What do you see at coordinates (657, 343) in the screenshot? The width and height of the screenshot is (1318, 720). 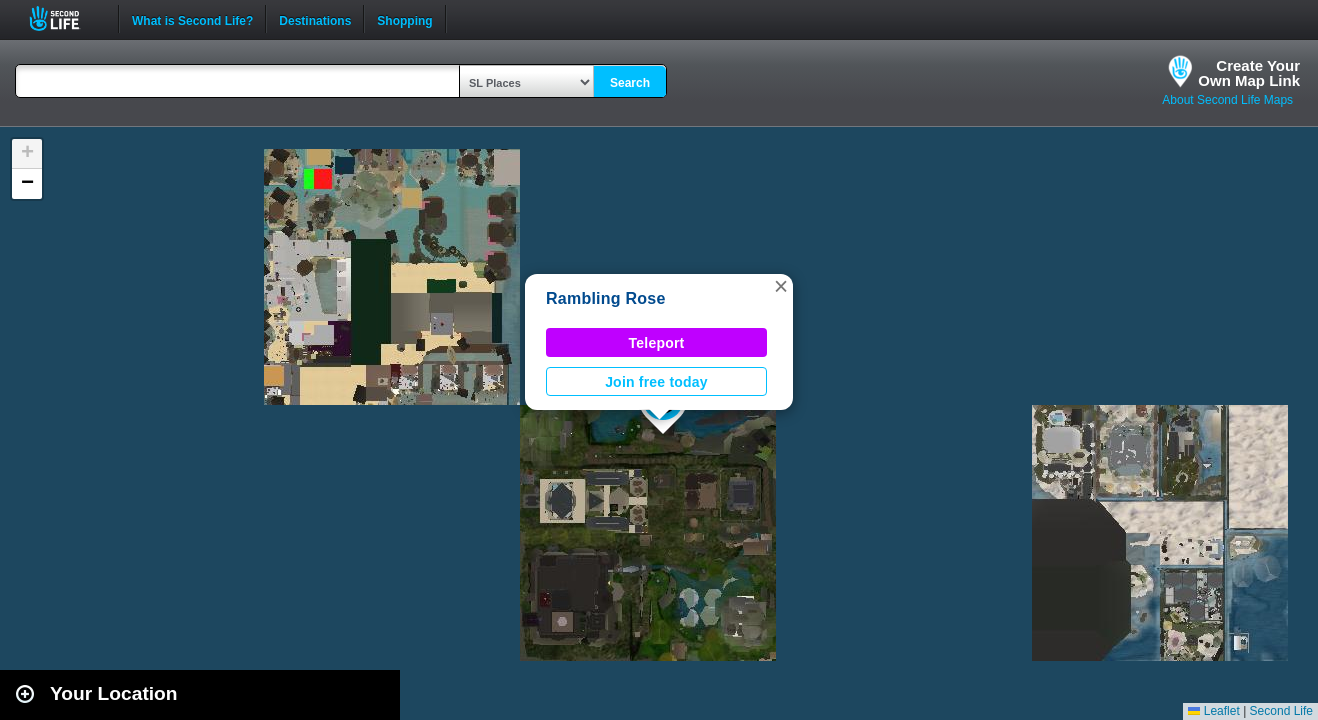 I see `Teleport` at bounding box center [657, 343].